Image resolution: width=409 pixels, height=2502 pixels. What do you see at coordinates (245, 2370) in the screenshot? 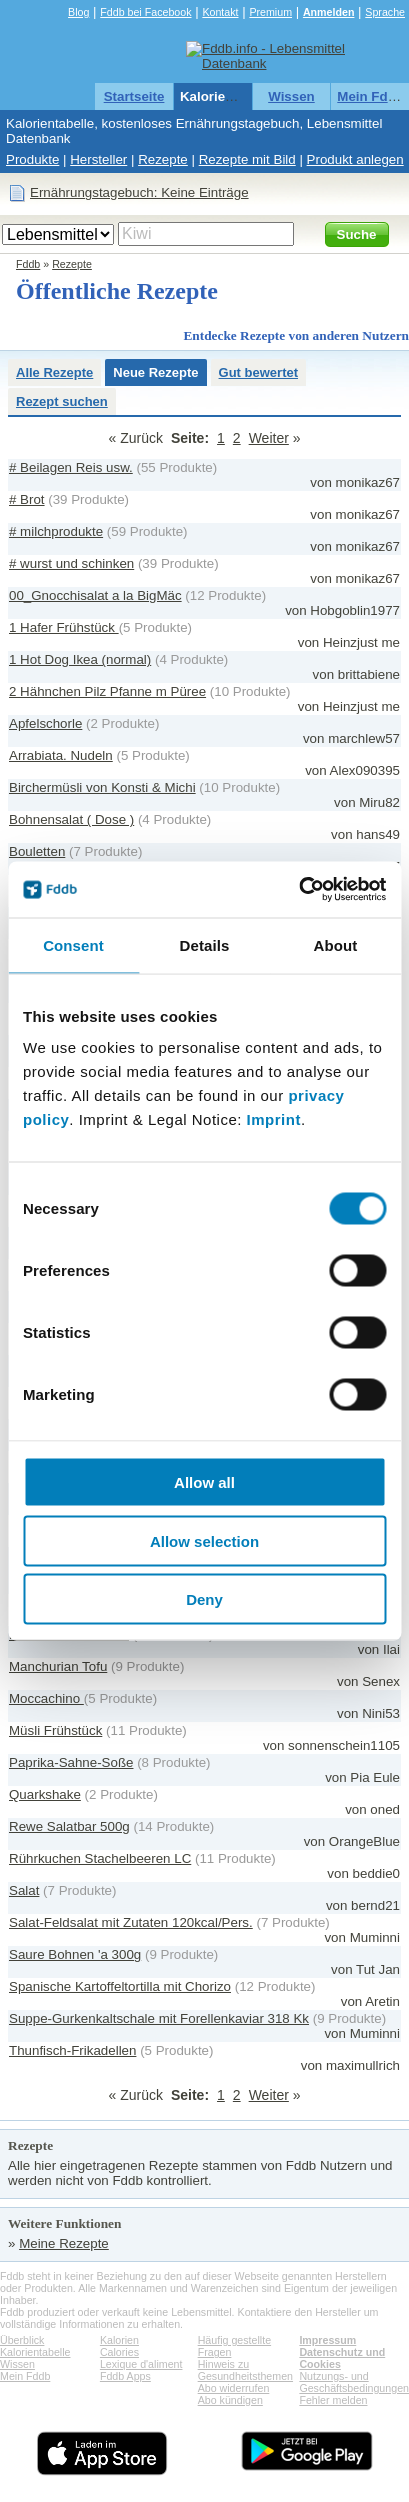
I see `Hinweis zu Gesundheitsthemen` at bounding box center [245, 2370].